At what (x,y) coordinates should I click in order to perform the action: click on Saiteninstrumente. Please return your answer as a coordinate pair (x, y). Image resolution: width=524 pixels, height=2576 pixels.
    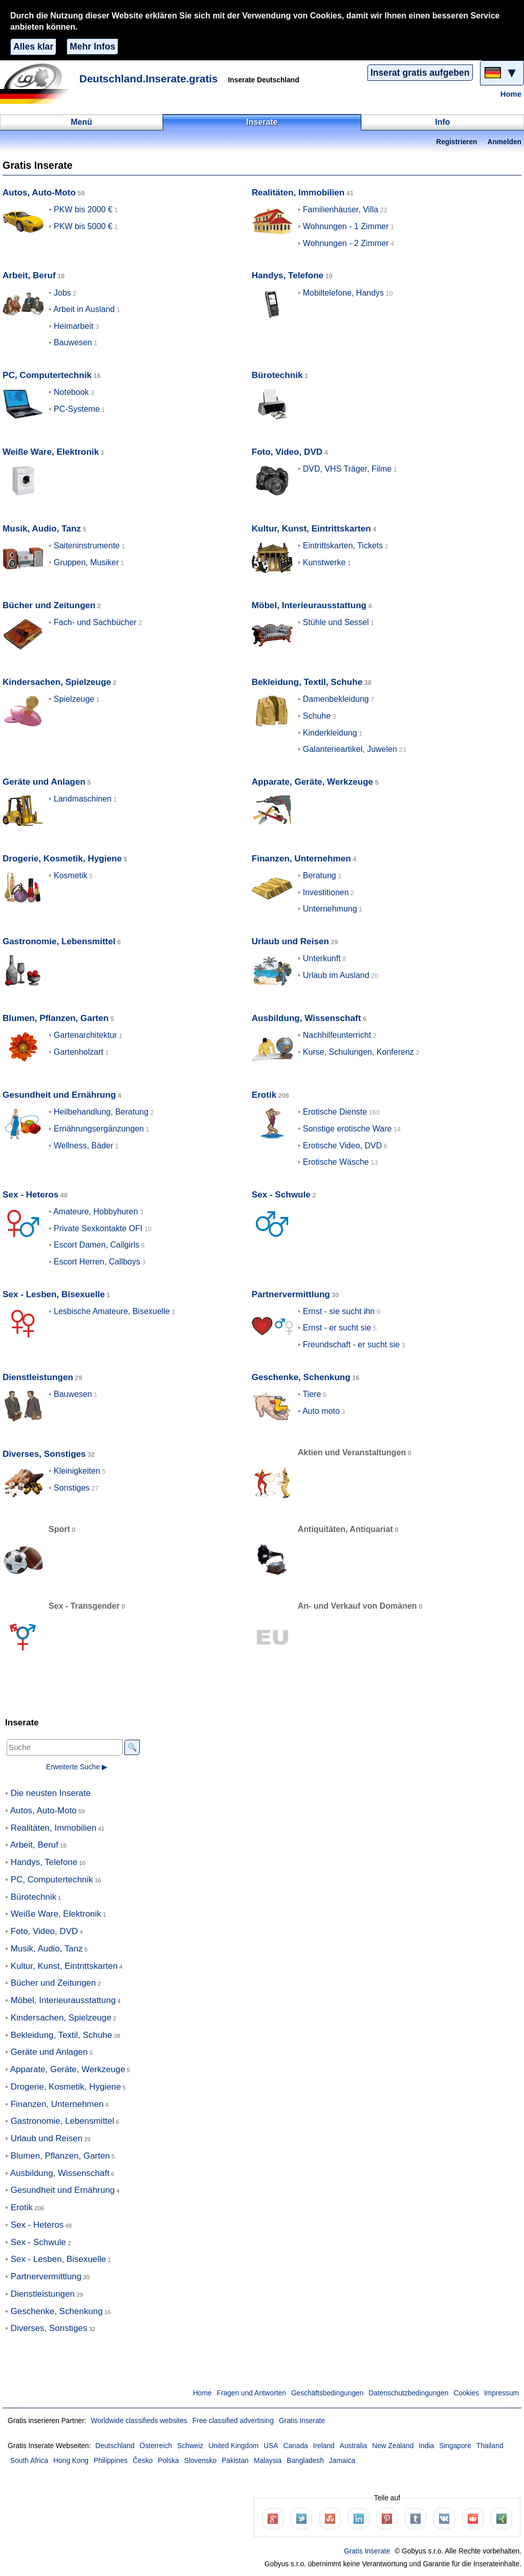
    Looking at the image, I should click on (87, 545).